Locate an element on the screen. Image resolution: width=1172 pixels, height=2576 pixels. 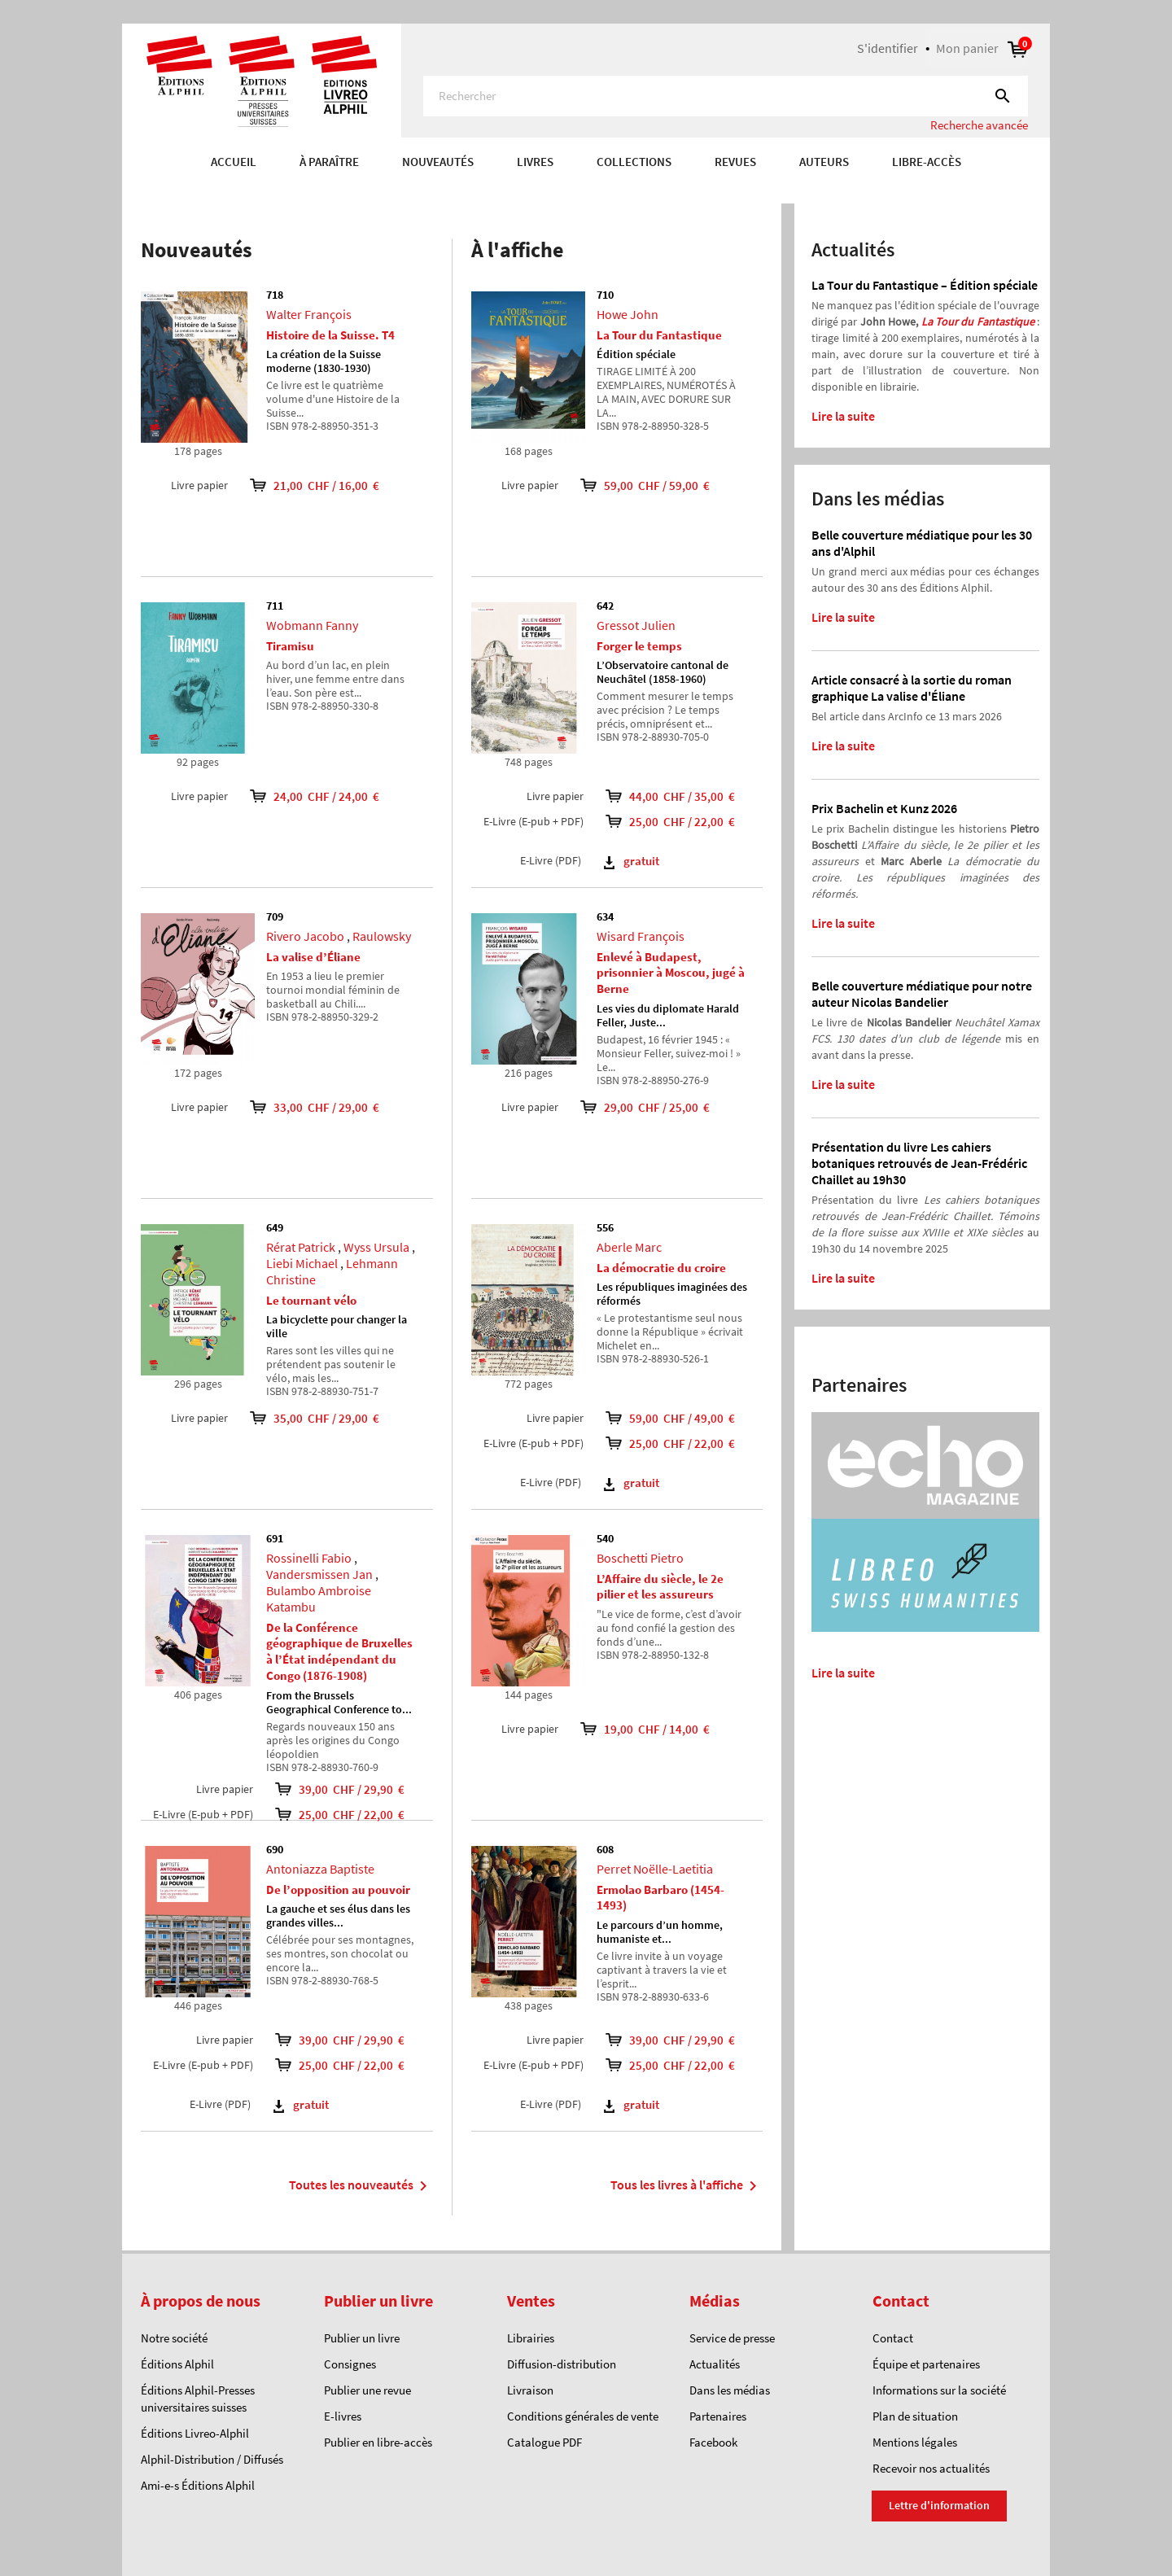
De la Conférence géographique de Bruxelles à l’État indépendant du Congo (1876-1908) is located at coordinates (339, 1651).